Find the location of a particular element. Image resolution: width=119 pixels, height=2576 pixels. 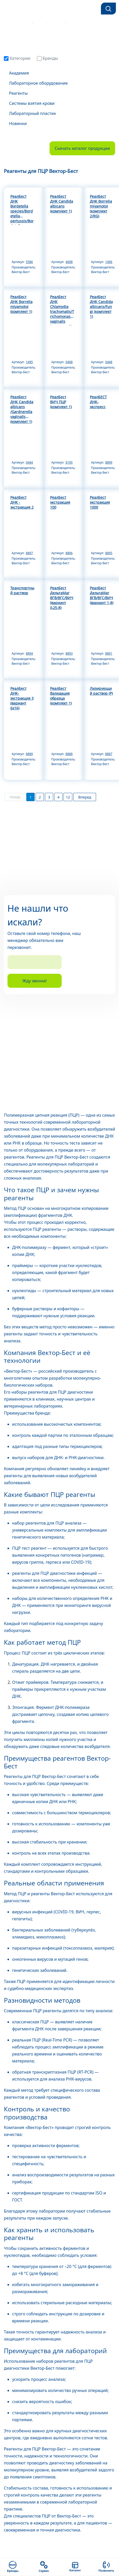

8893 is located at coordinates (69, 653).